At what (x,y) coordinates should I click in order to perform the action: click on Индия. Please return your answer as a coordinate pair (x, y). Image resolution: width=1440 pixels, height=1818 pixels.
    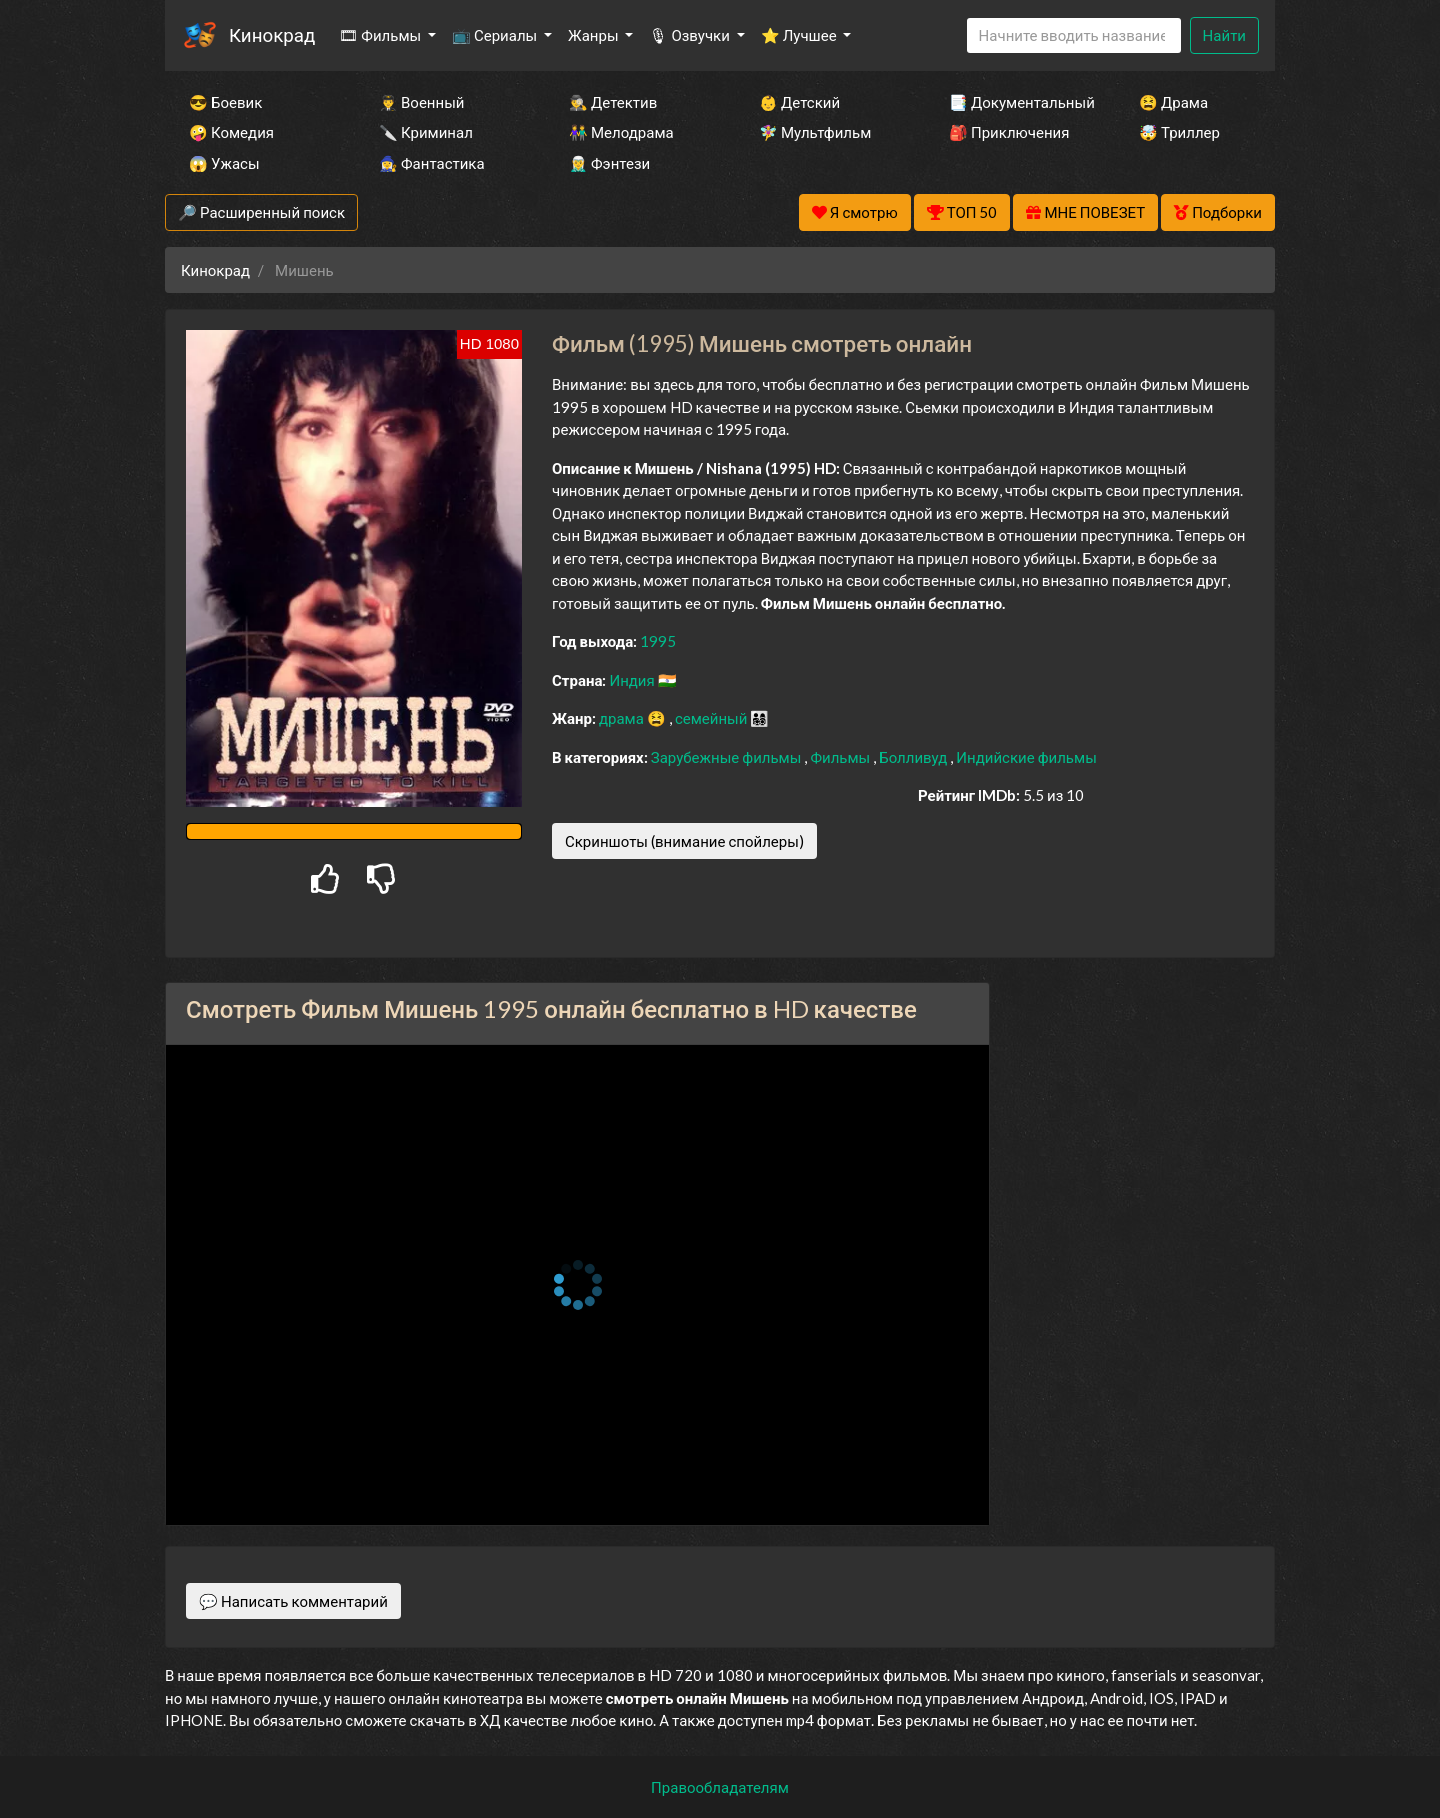
    Looking at the image, I should click on (633, 680).